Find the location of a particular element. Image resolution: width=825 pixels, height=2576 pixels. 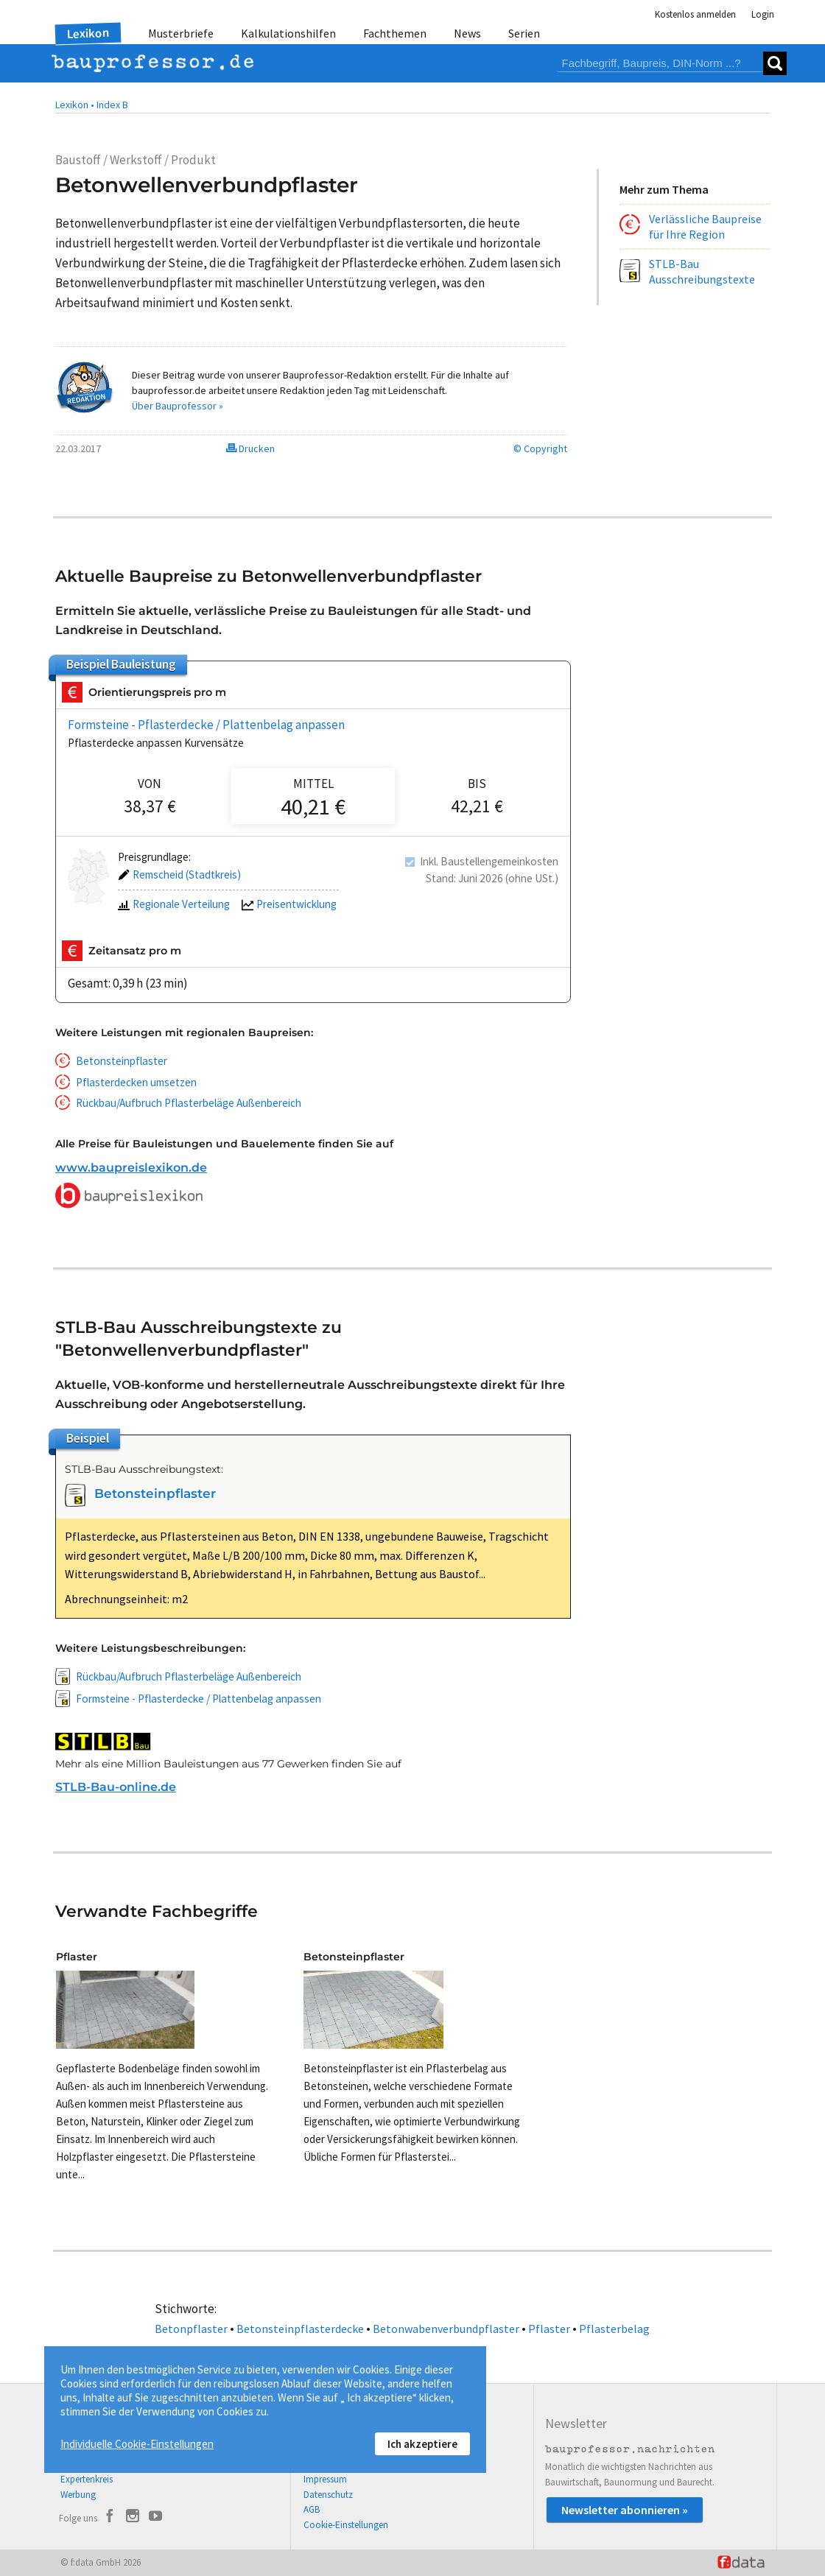

Betonsteinpflasterdecke is located at coordinates (300, 2328).